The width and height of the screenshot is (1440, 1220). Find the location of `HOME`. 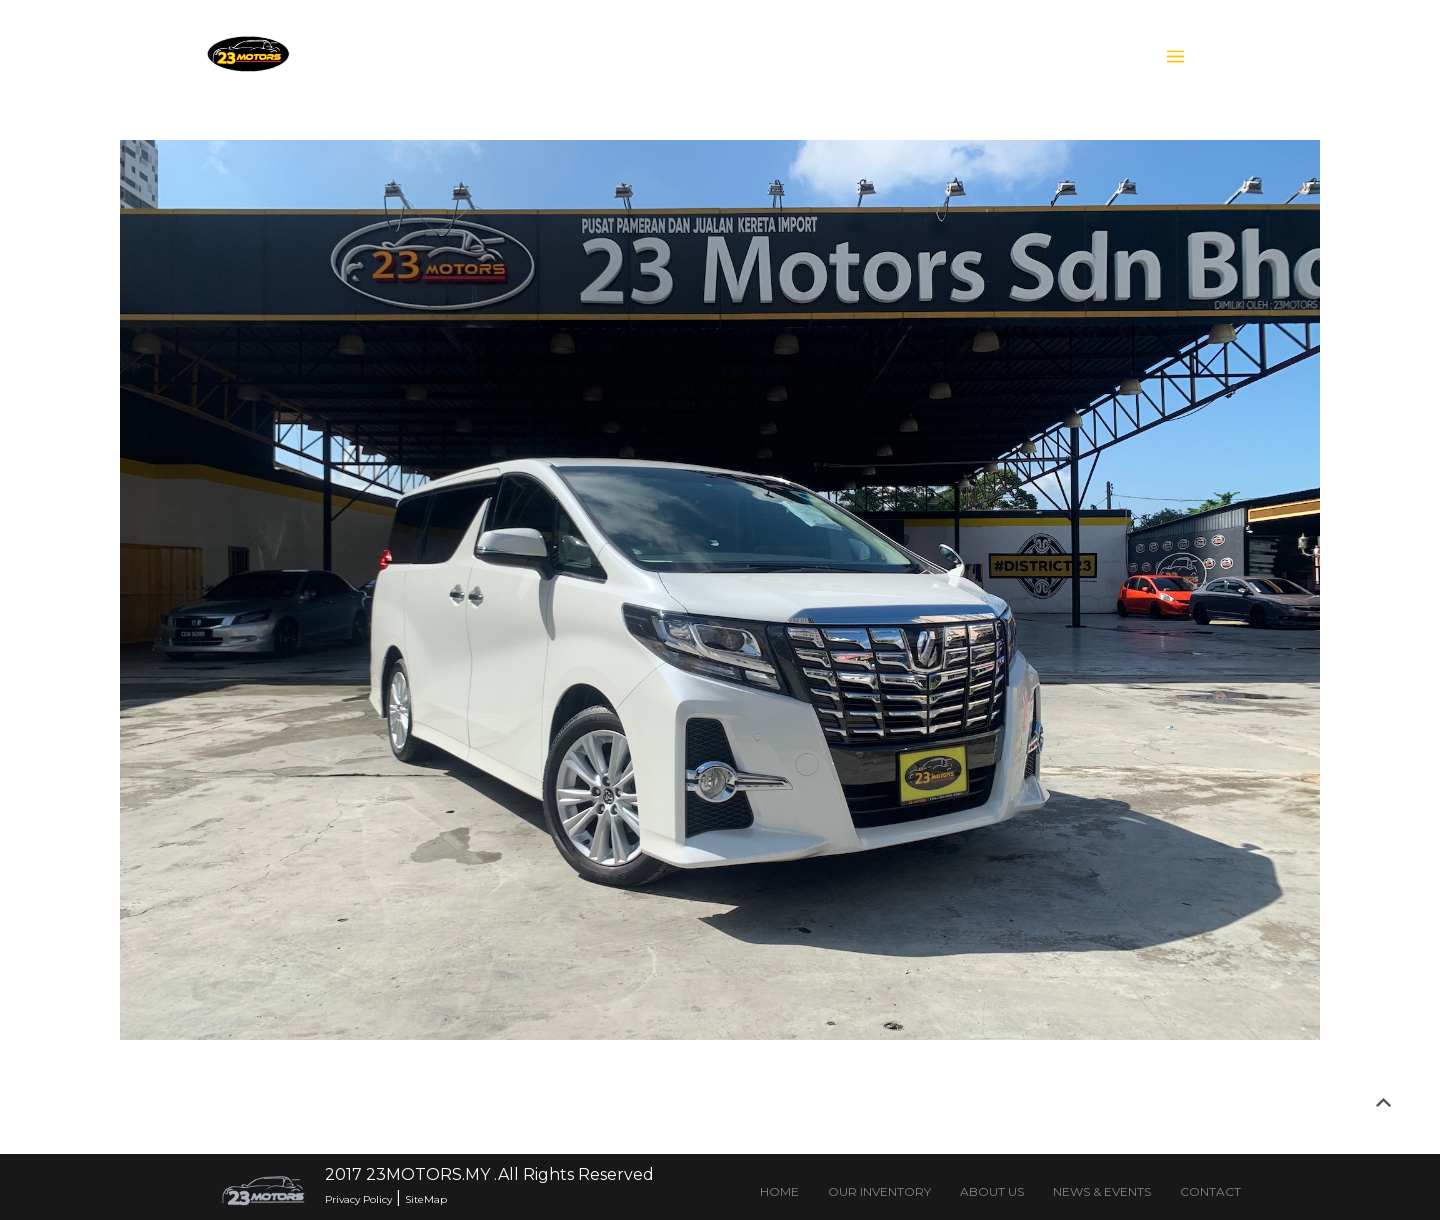

HOME is located at coordinates (779, 1191).